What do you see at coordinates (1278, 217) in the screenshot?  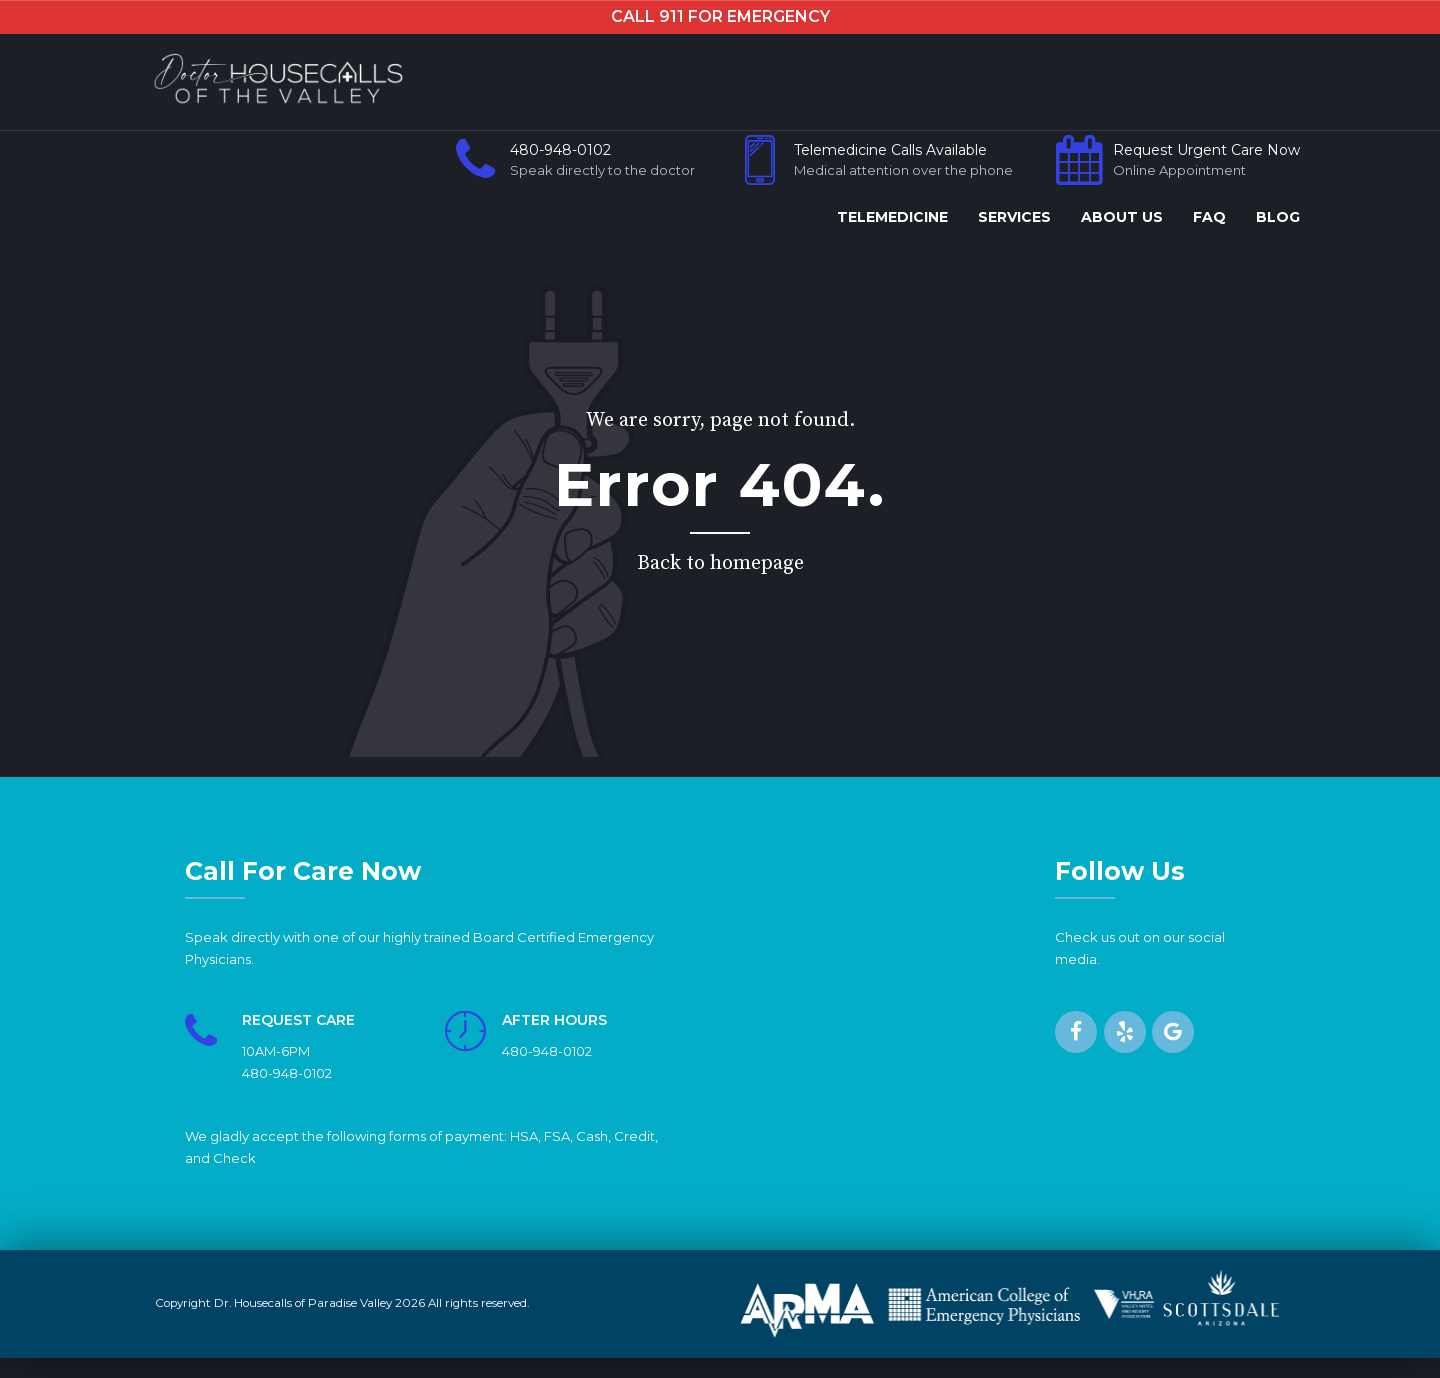 I see `BLOG` at bounding box center [1278, 217].